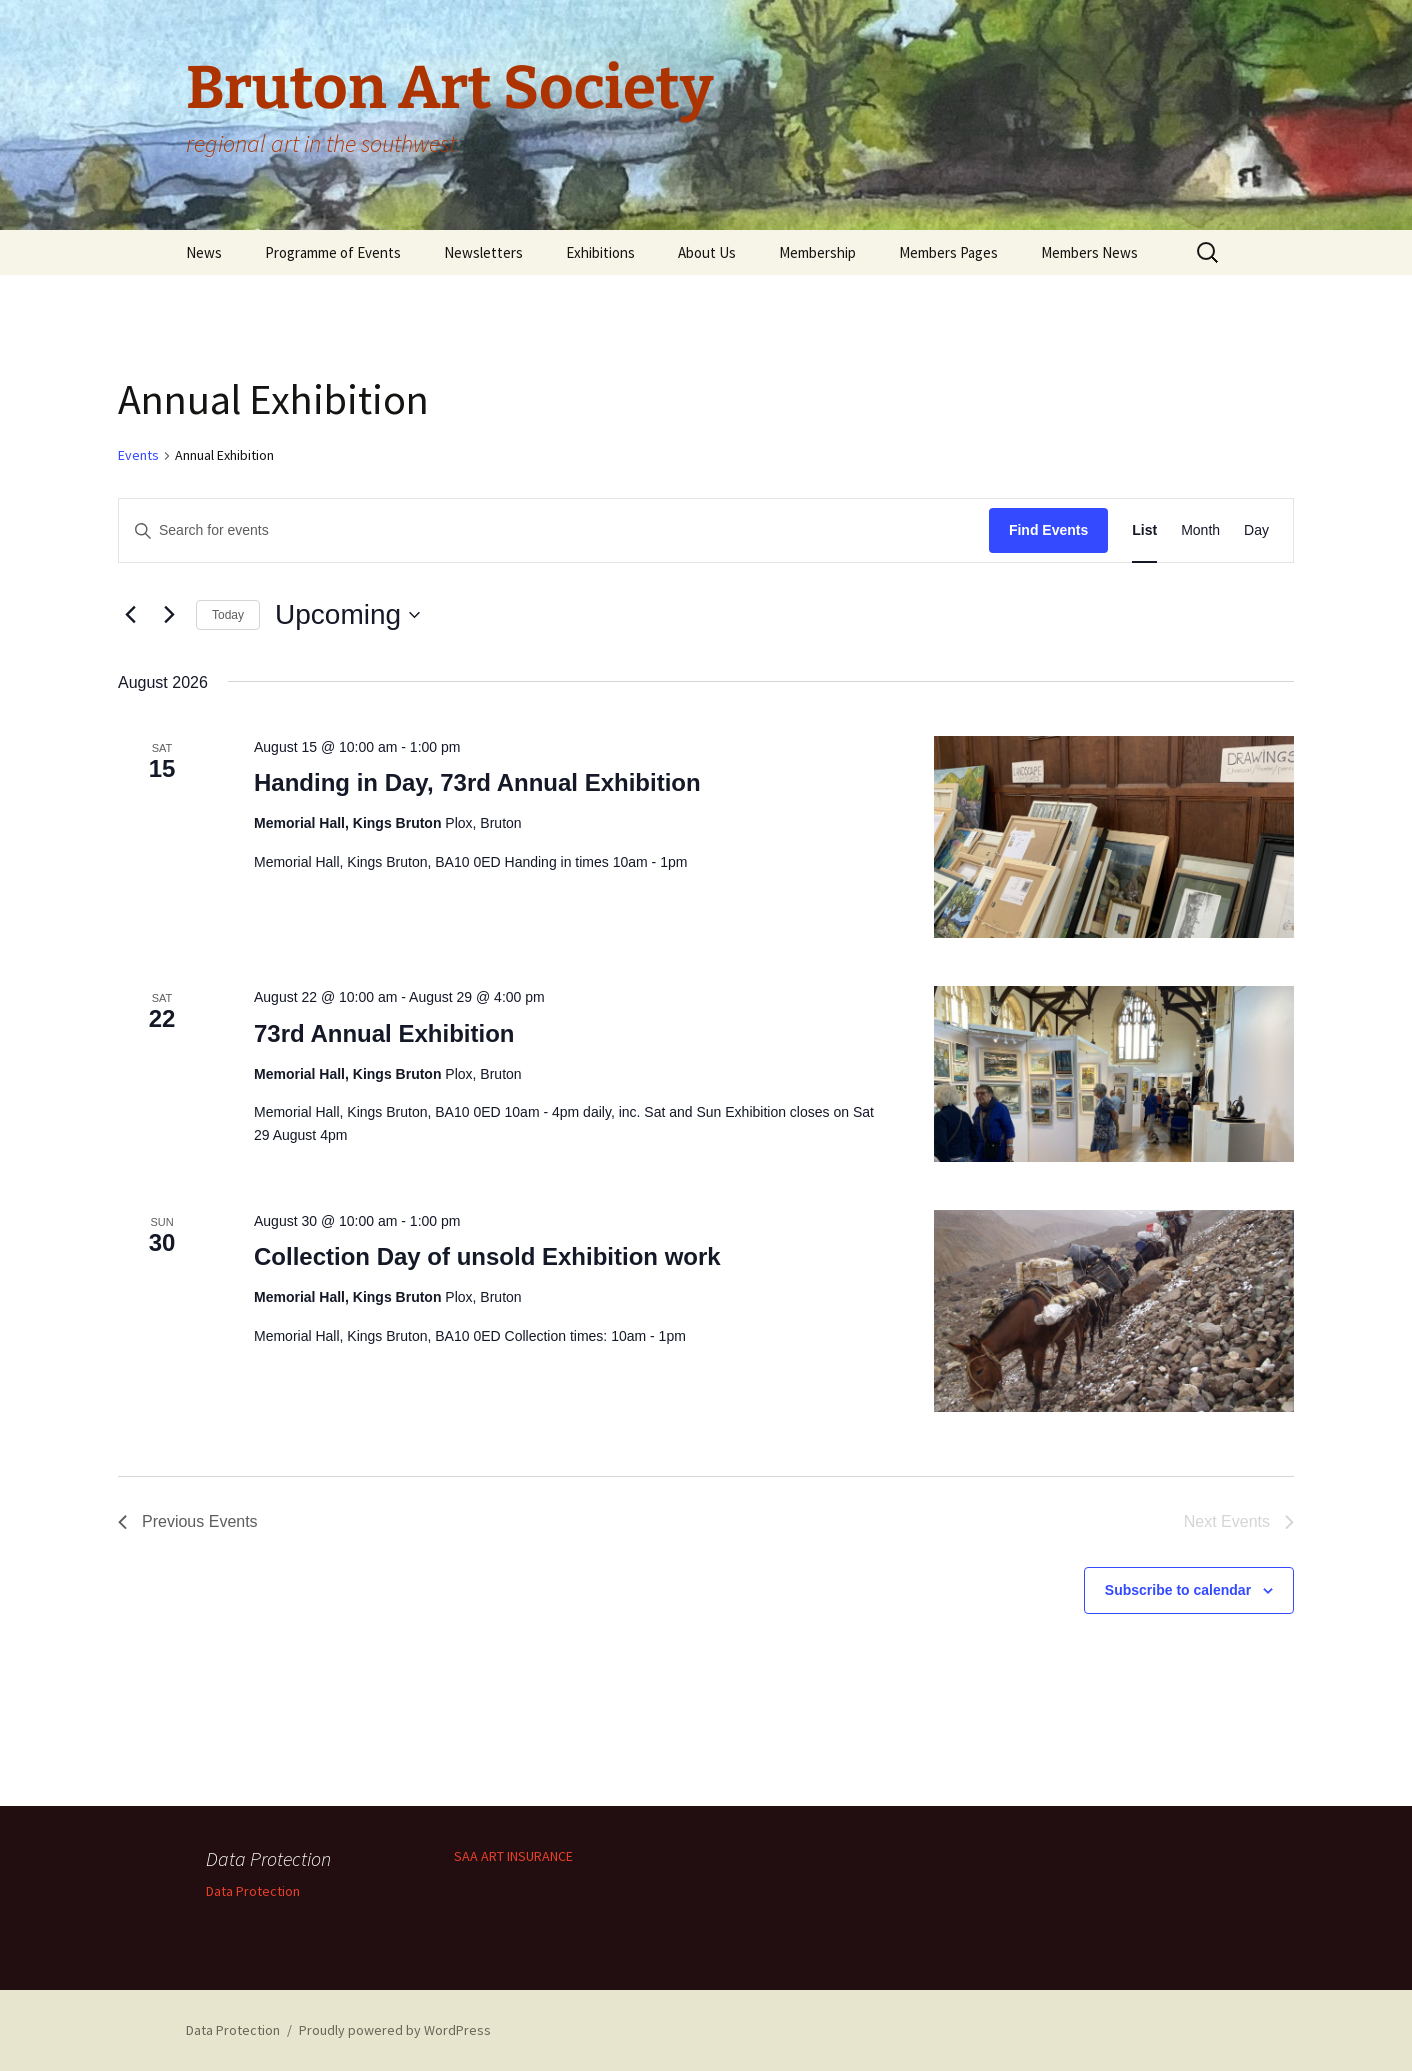  I want to click on SAA ART INSURANCE, so click(513, 1856).